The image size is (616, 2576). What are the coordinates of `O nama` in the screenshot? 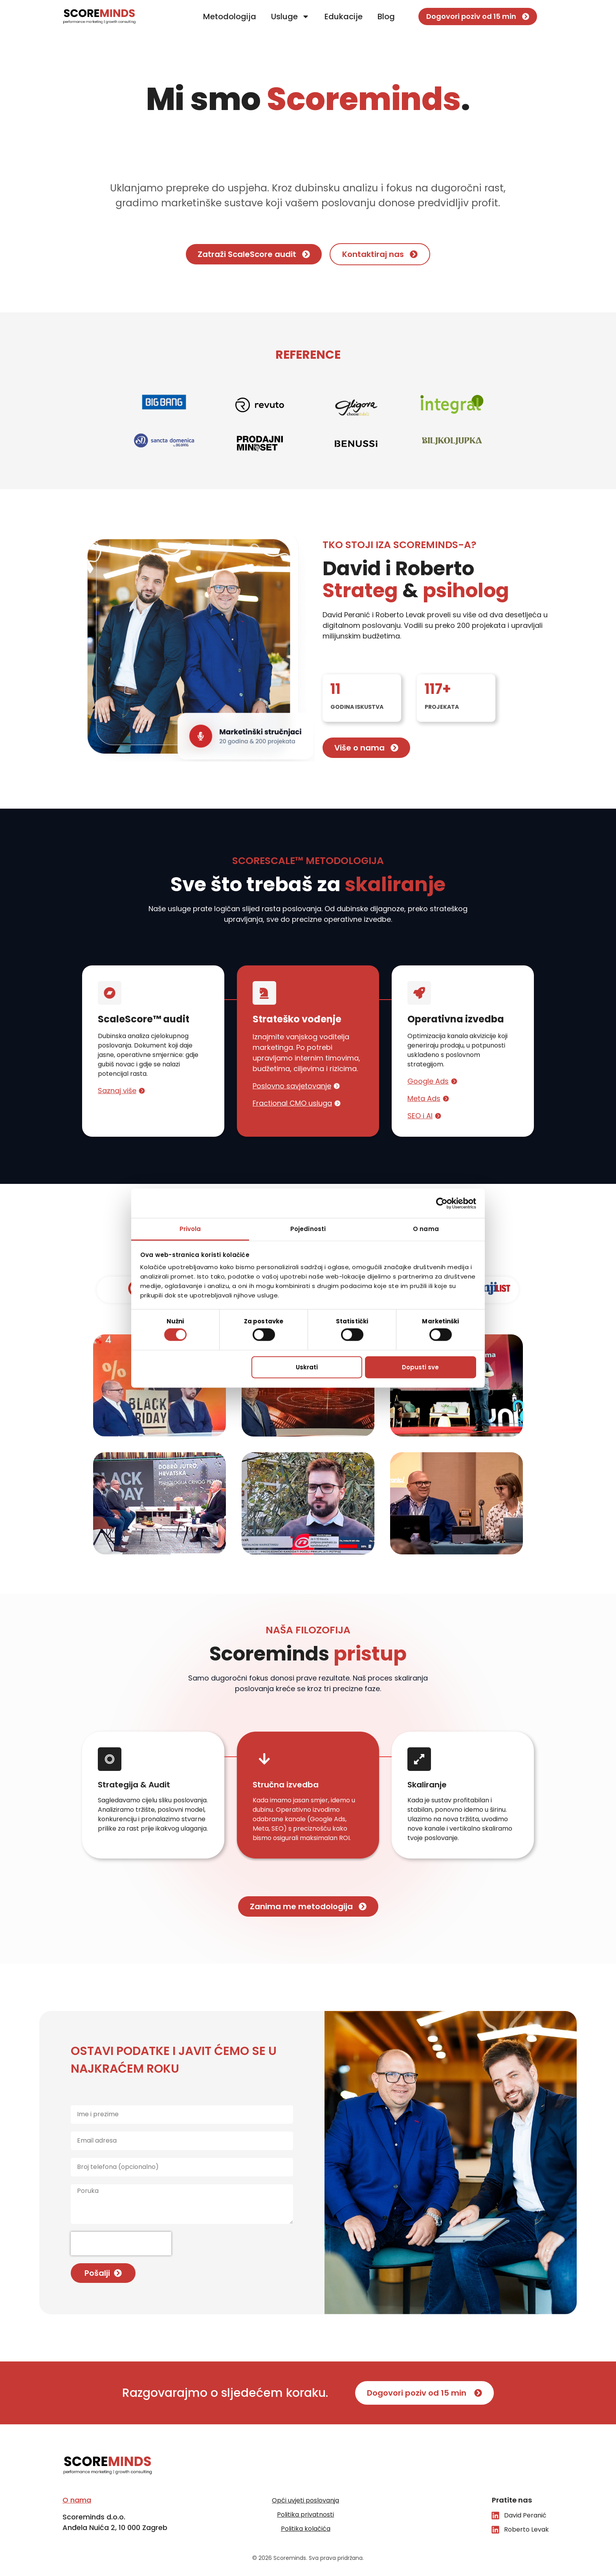 It's located at (76, 2500).